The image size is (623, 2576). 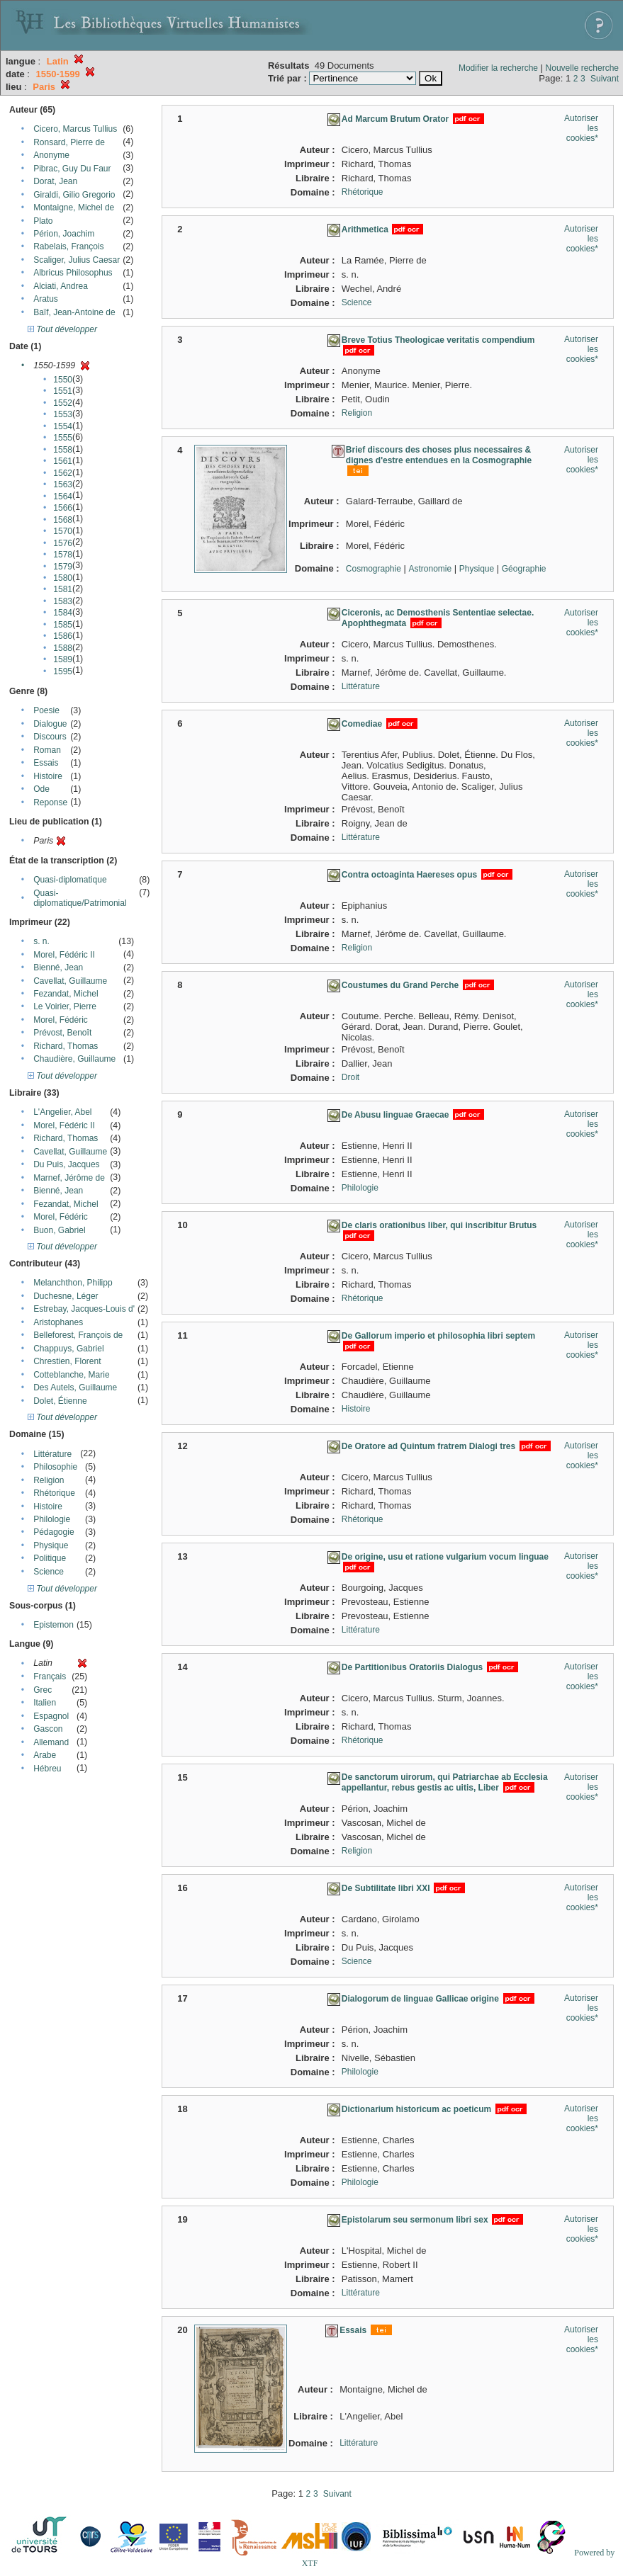 I want to click on Littérature, so click(x=52, y=1454).